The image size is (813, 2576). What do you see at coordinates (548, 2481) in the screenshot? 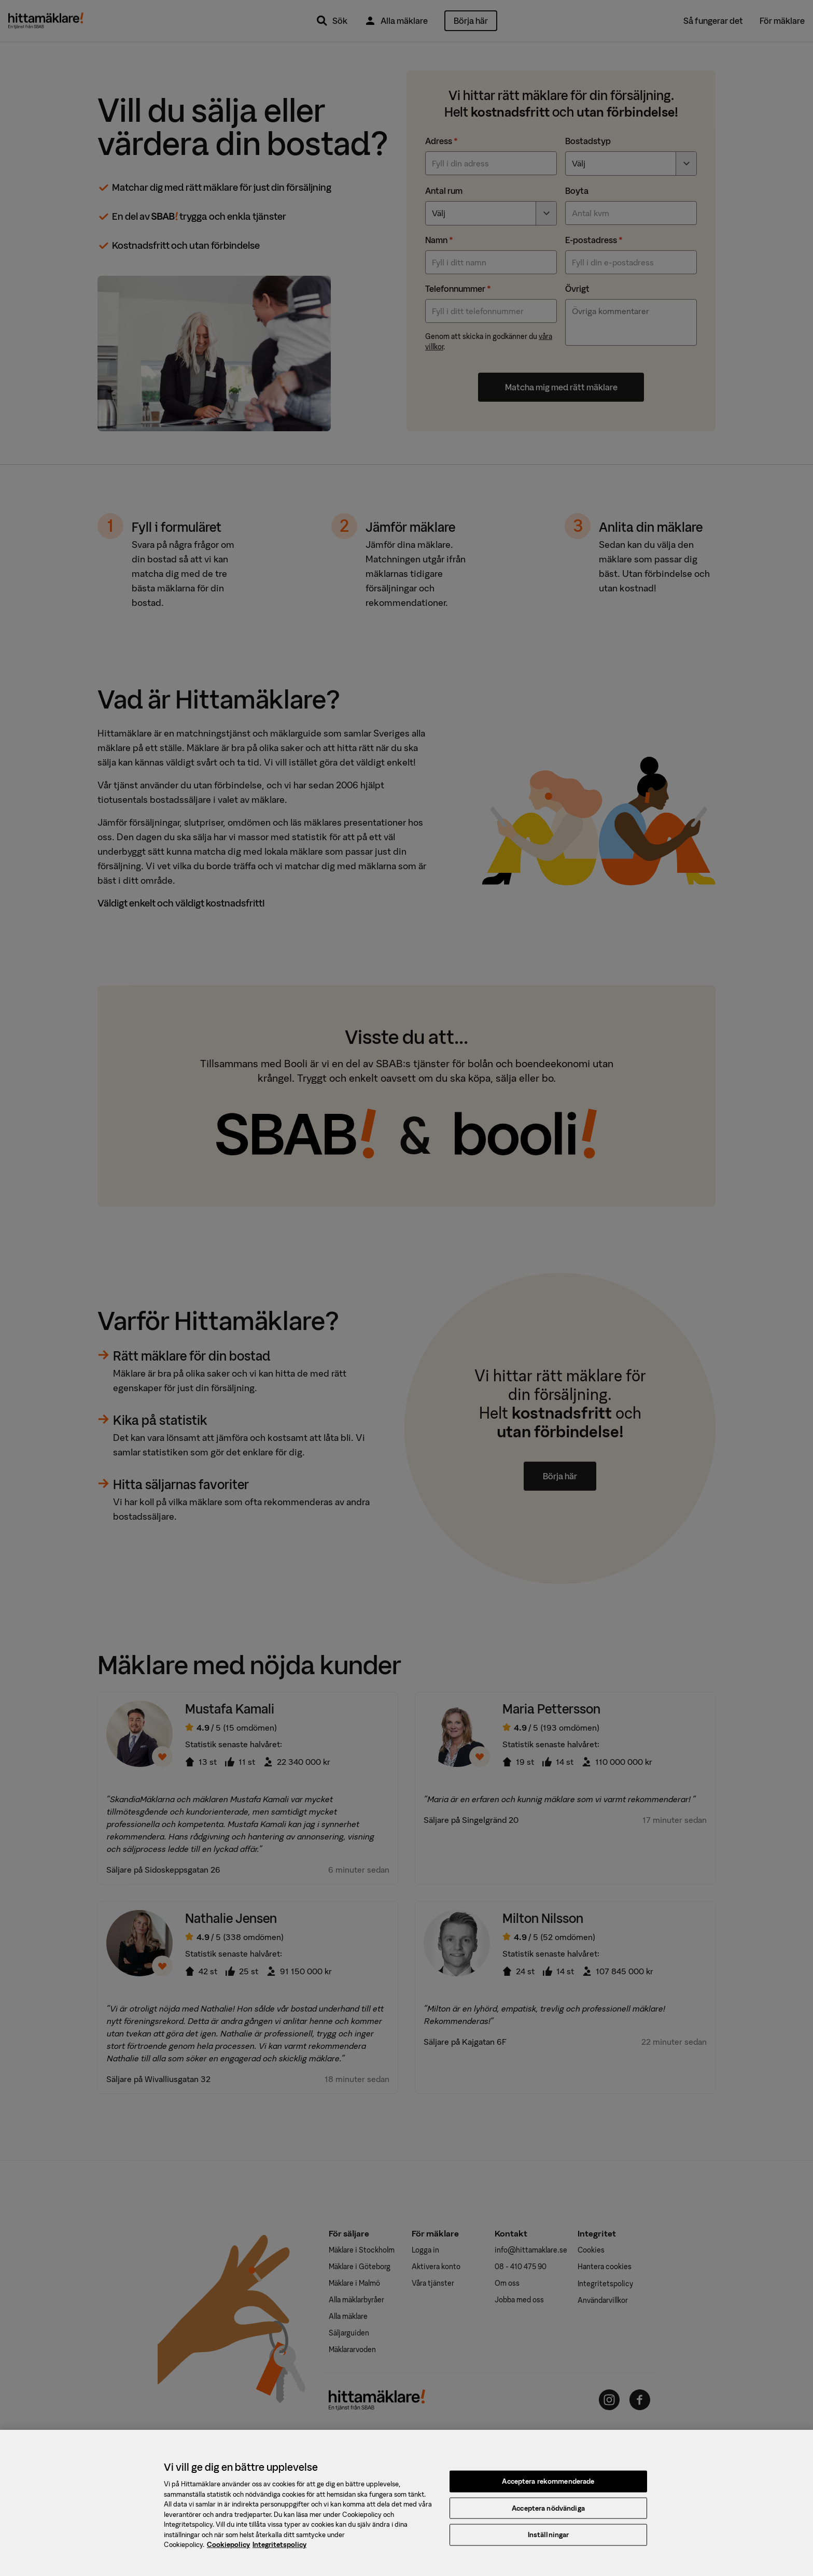
I see `Acceptera rekommenderade` at bounding box center [548, 2481].